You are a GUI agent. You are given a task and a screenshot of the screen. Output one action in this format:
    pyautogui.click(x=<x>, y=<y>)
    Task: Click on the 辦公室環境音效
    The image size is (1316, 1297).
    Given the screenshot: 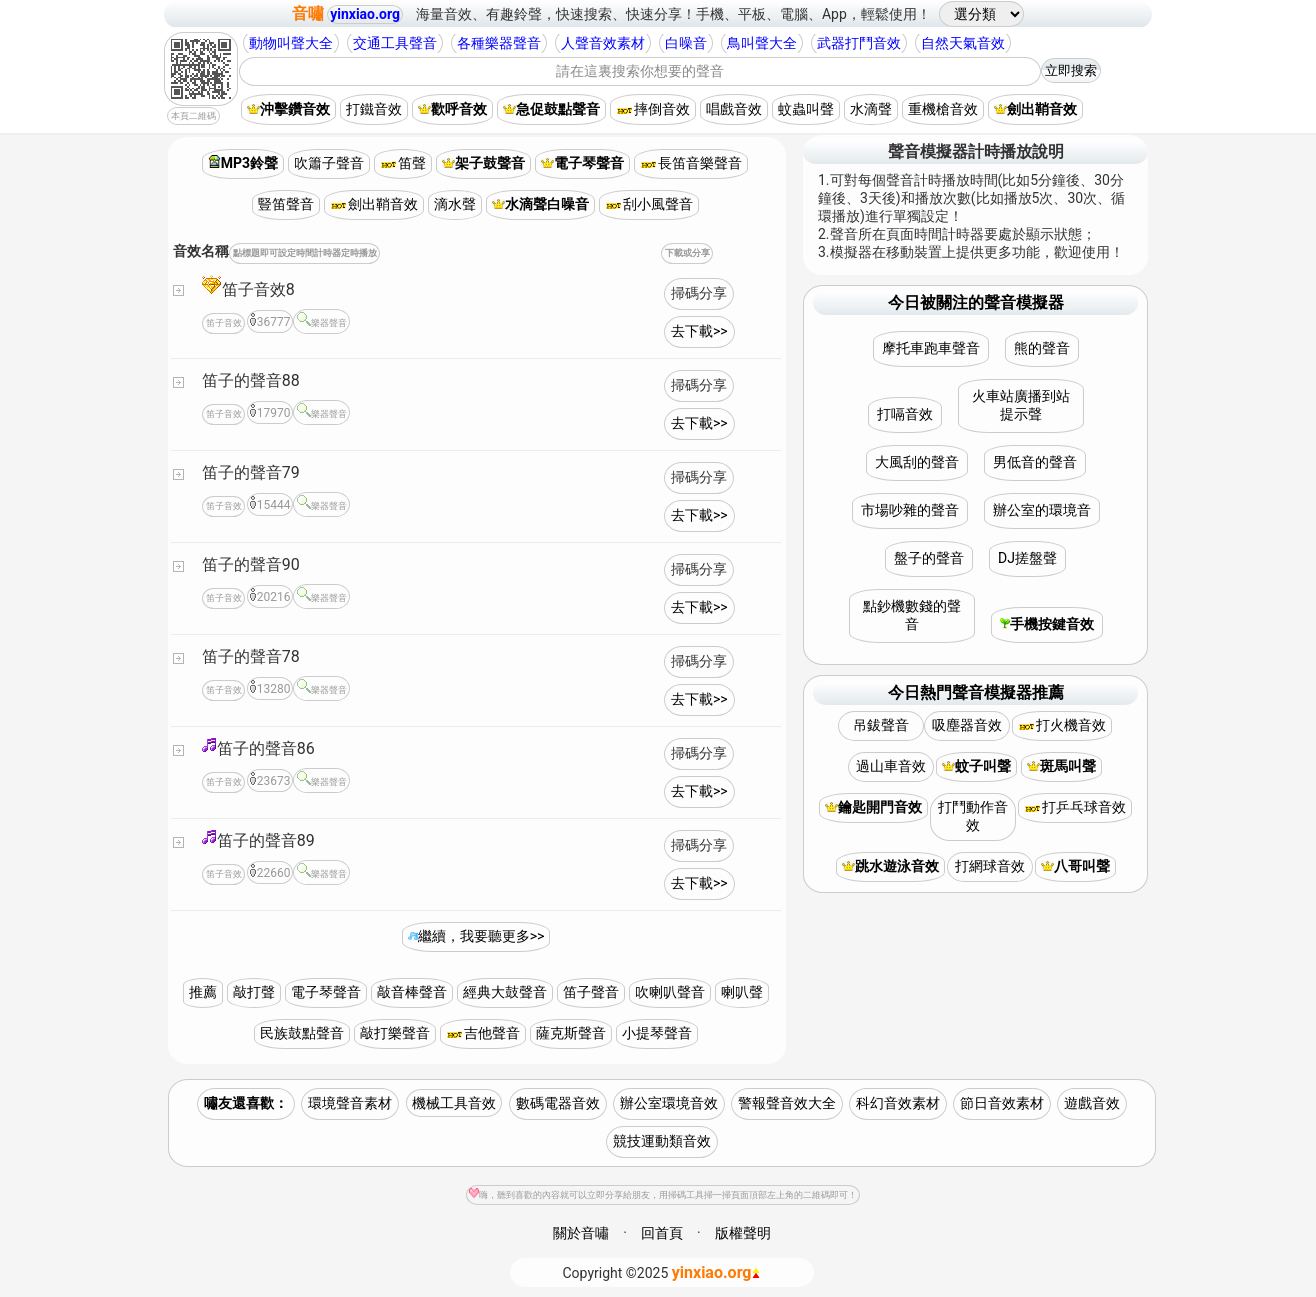 What is the action you would take?
    pyautogui.click(x=669, y=1103)
    